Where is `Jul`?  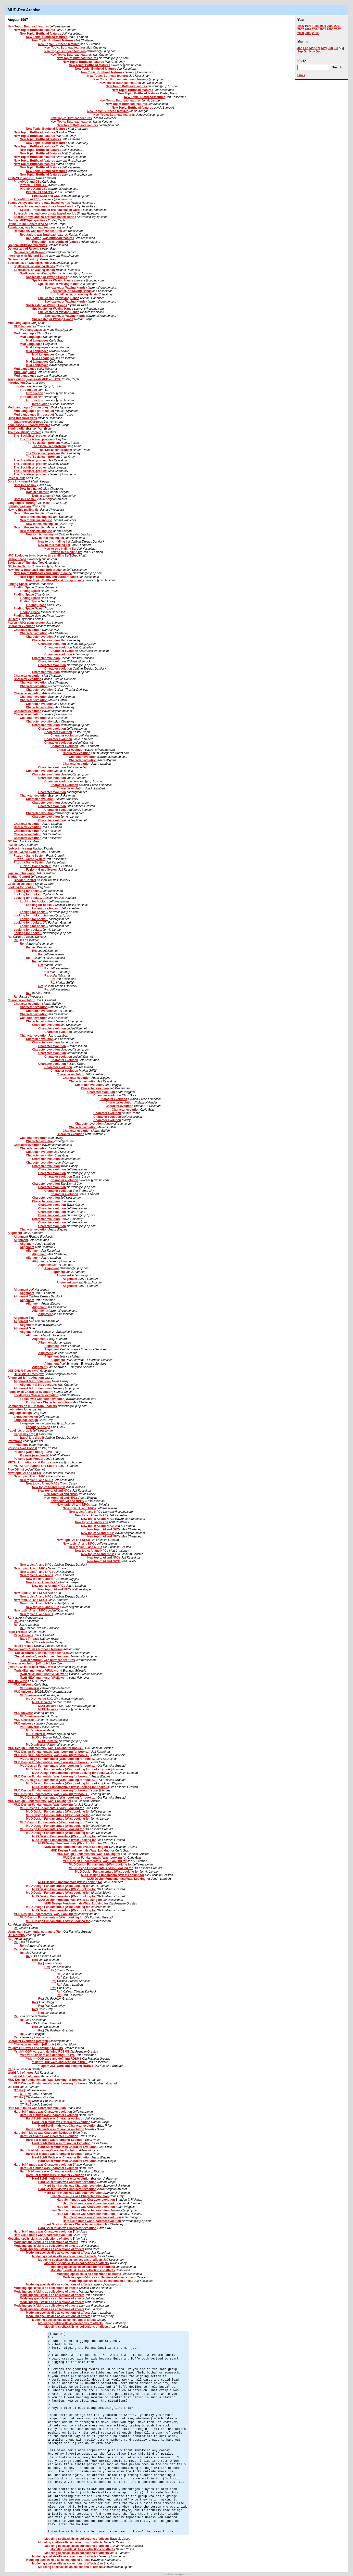
Jul is located at coordinates (336, 48).